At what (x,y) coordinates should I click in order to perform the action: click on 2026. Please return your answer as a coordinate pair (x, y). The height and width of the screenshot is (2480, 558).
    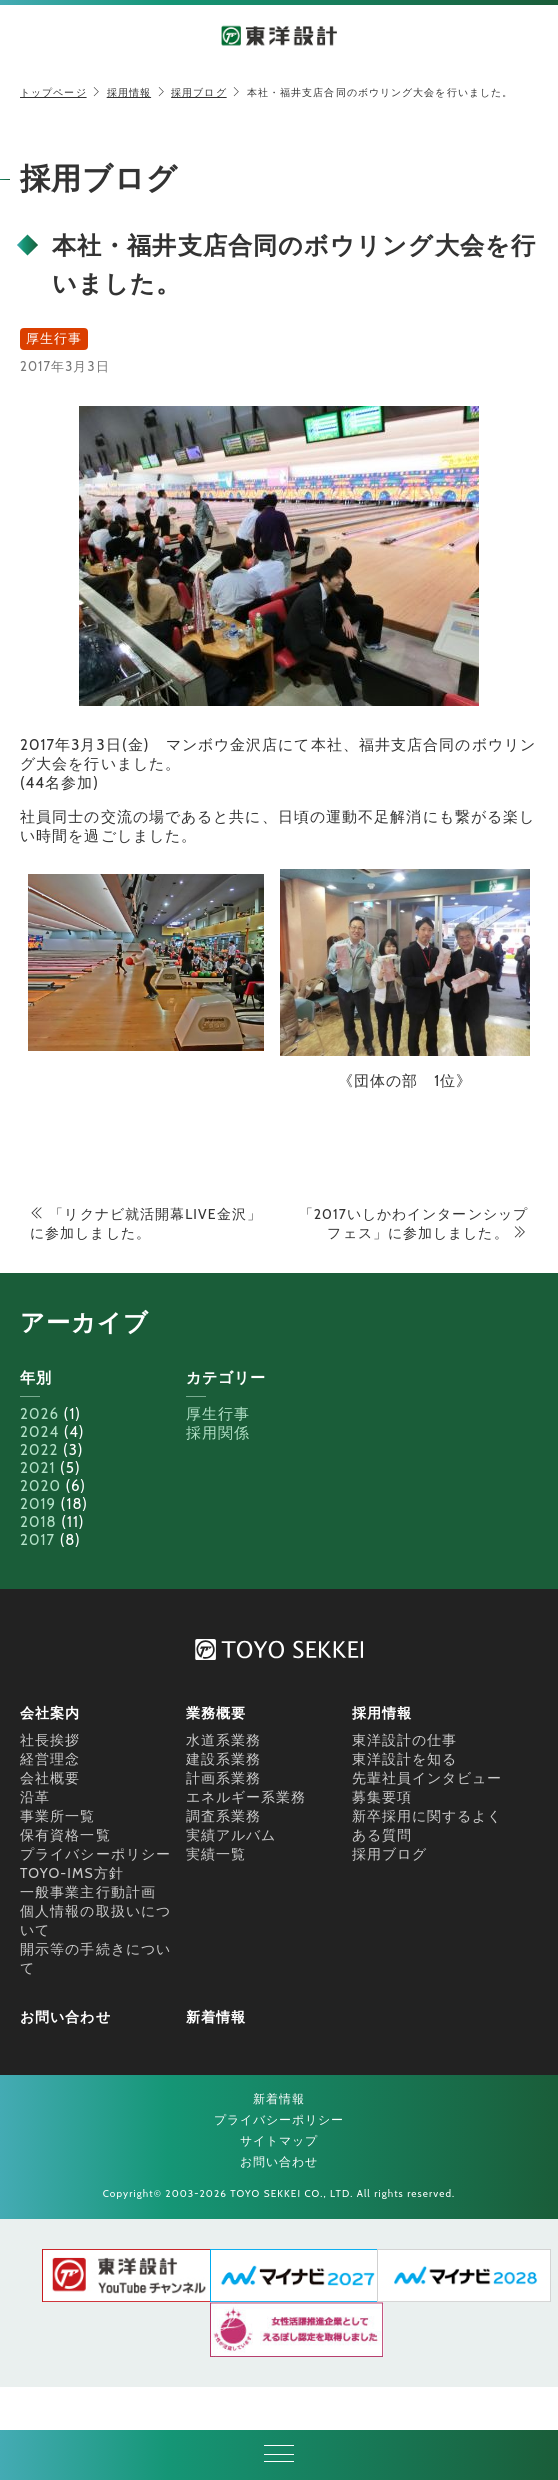
    Looking at the image, I should click on (39, 1414).